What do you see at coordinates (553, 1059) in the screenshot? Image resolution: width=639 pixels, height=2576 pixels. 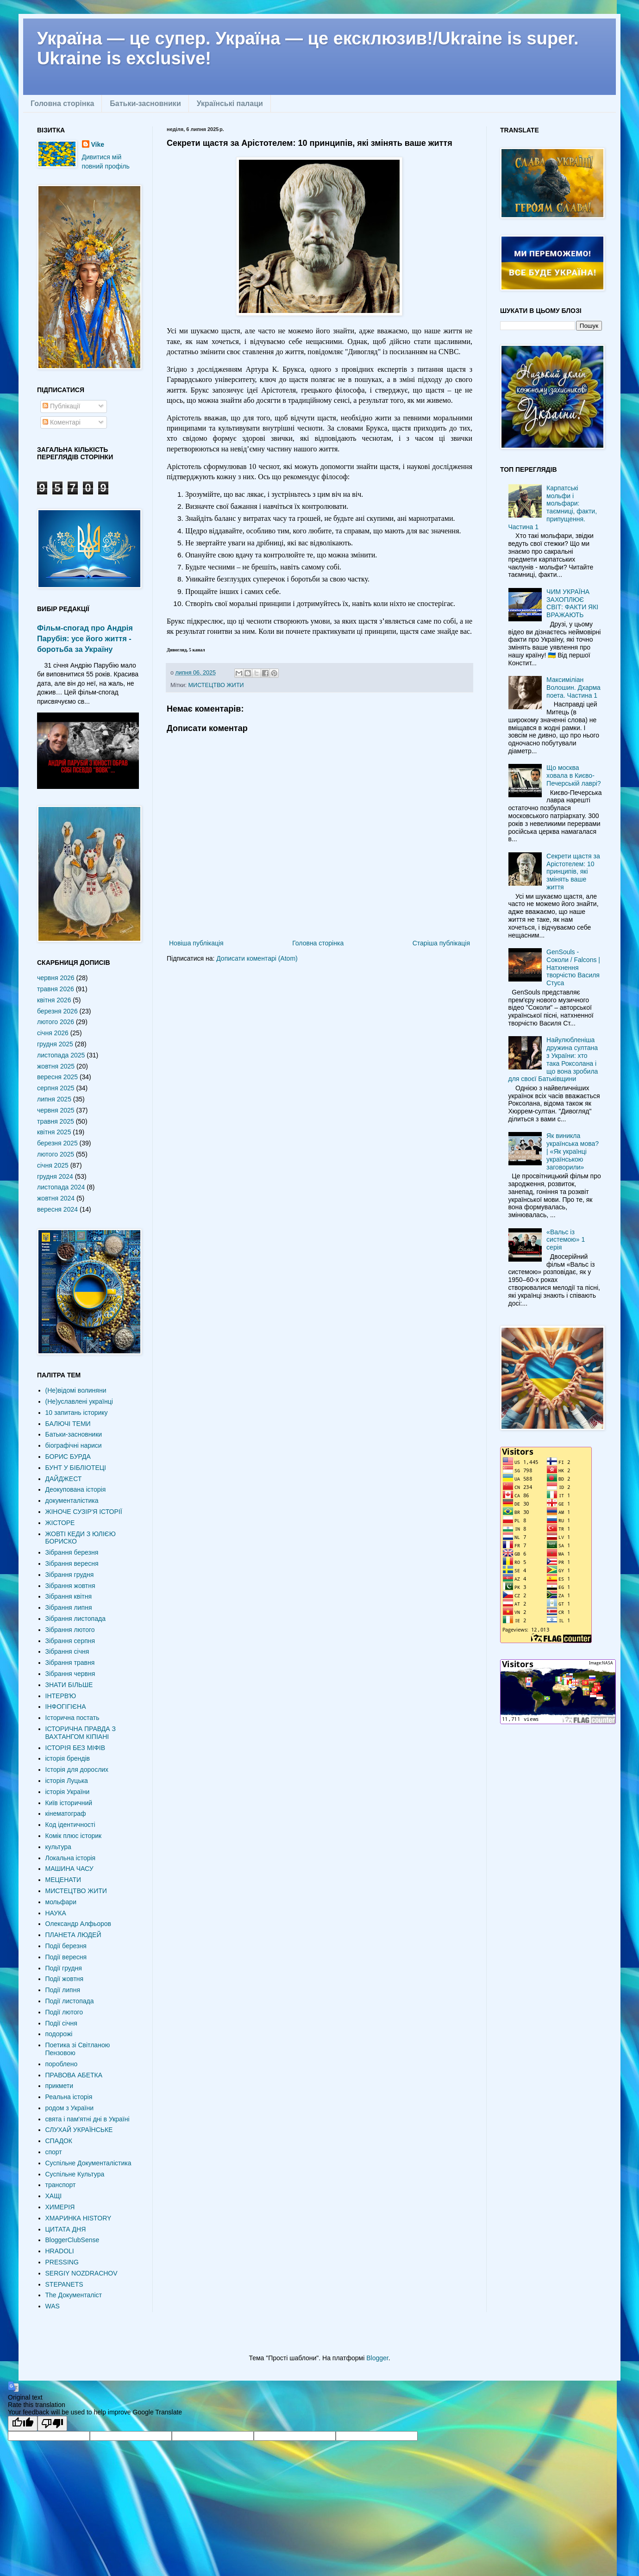 I see `Найулюбленіша дружина султана з України: хто така Роксолана і що вона зробила для своєї Батьківщини` at bounding box center [553, 1059].